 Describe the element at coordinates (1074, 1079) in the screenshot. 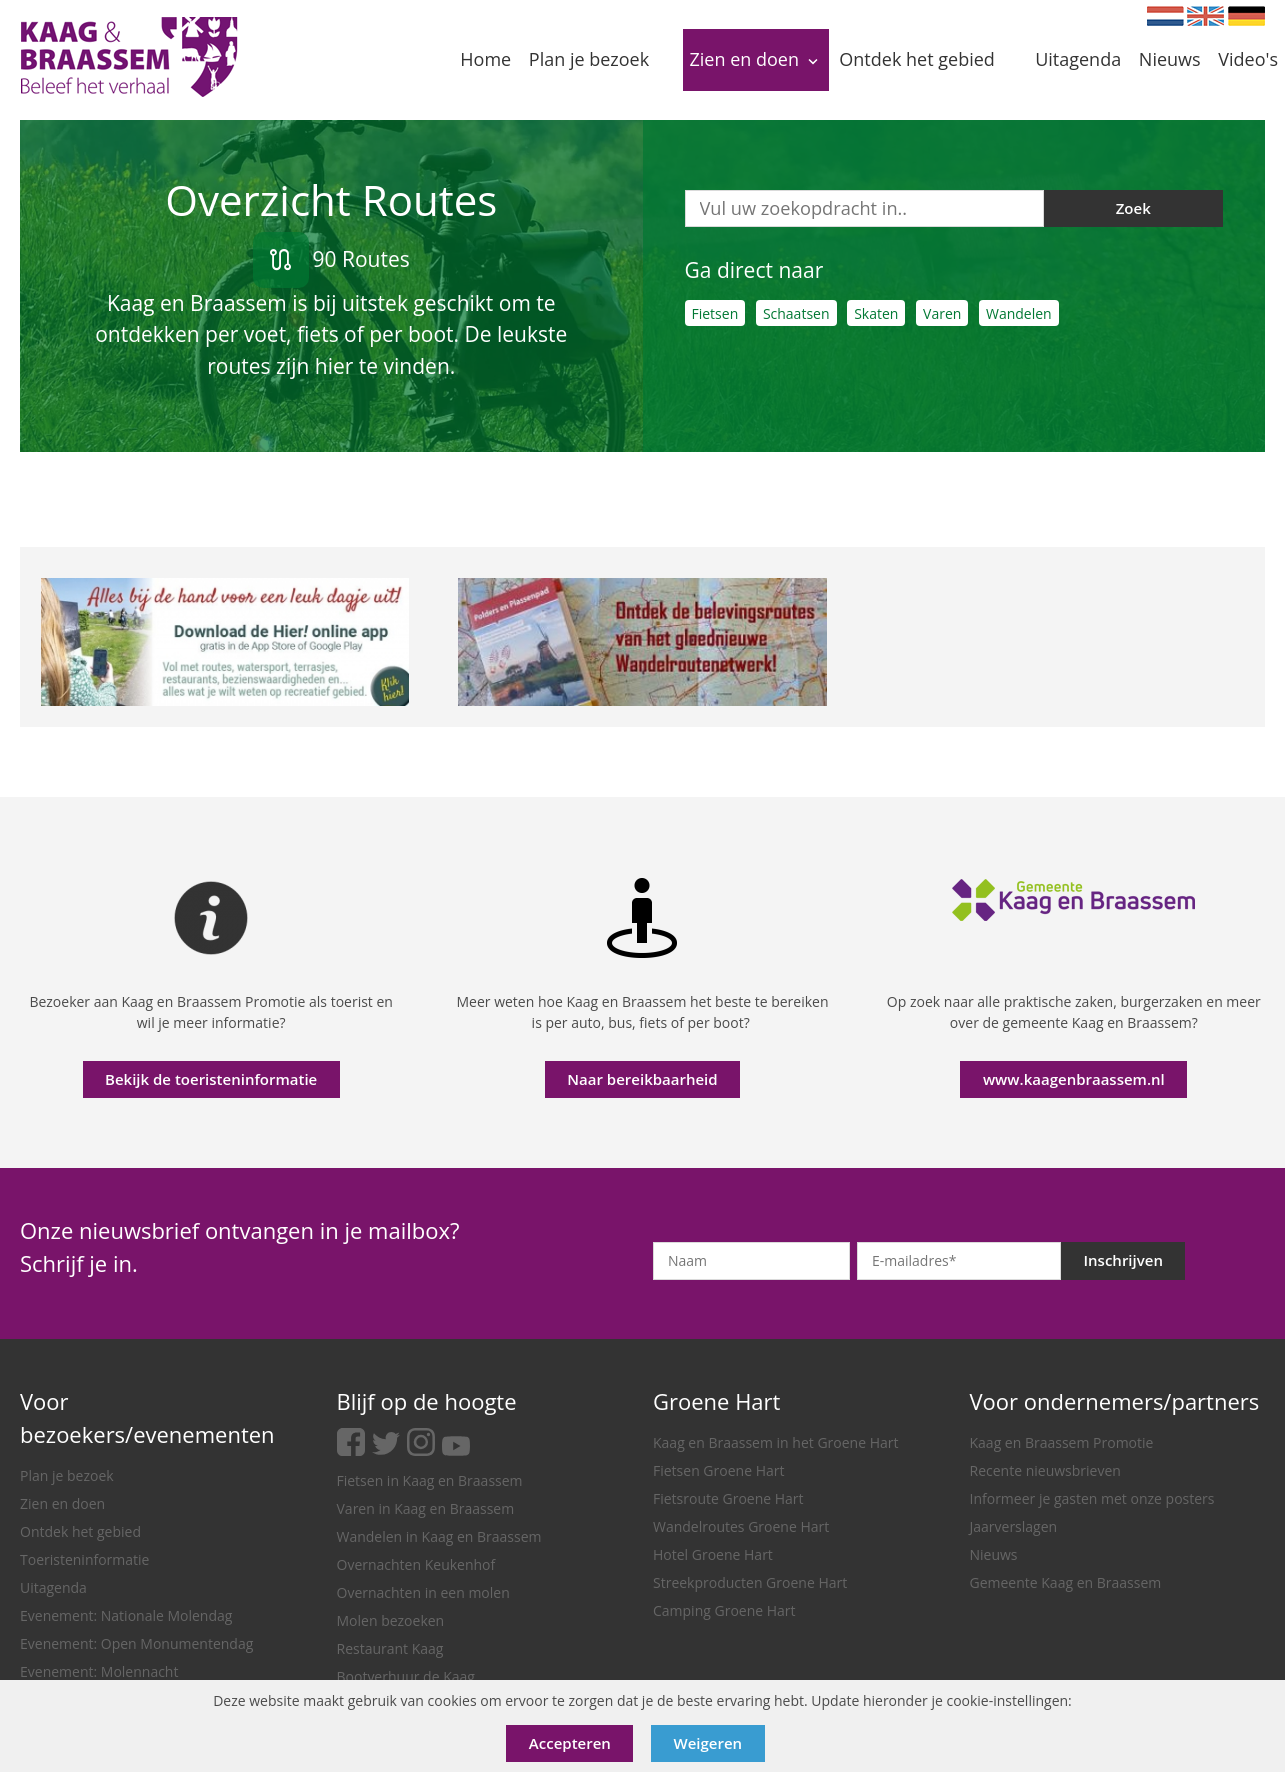

I see `www.kaagenbraassem.nl` at that location.